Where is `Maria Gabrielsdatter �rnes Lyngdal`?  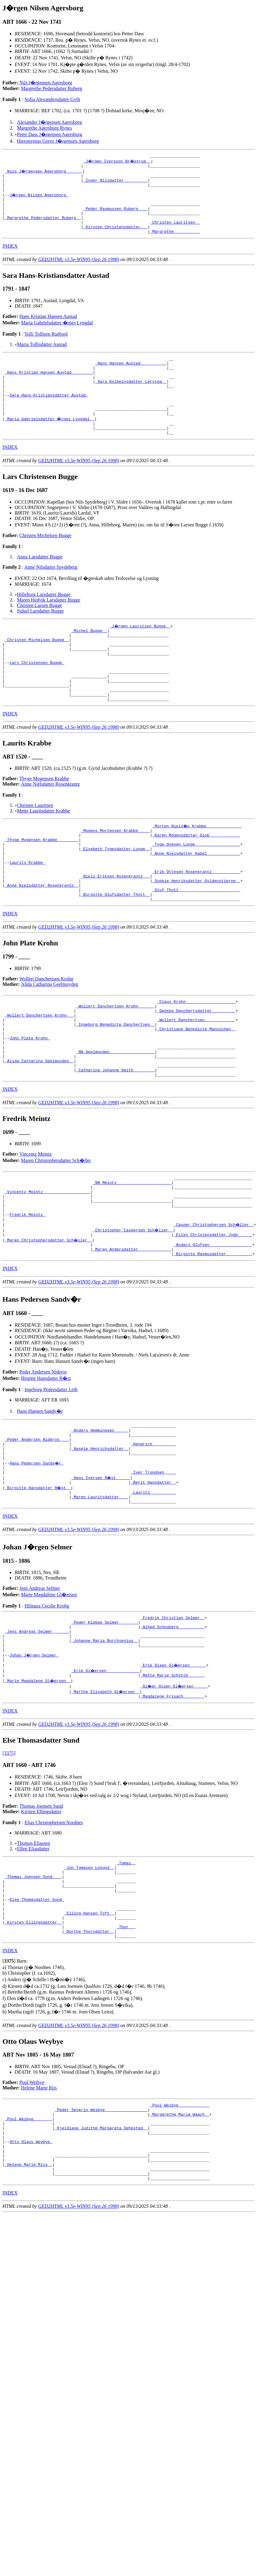 Maria Gabrielsdatter �rnes Lyngdal is located at coordinates (57, 335).